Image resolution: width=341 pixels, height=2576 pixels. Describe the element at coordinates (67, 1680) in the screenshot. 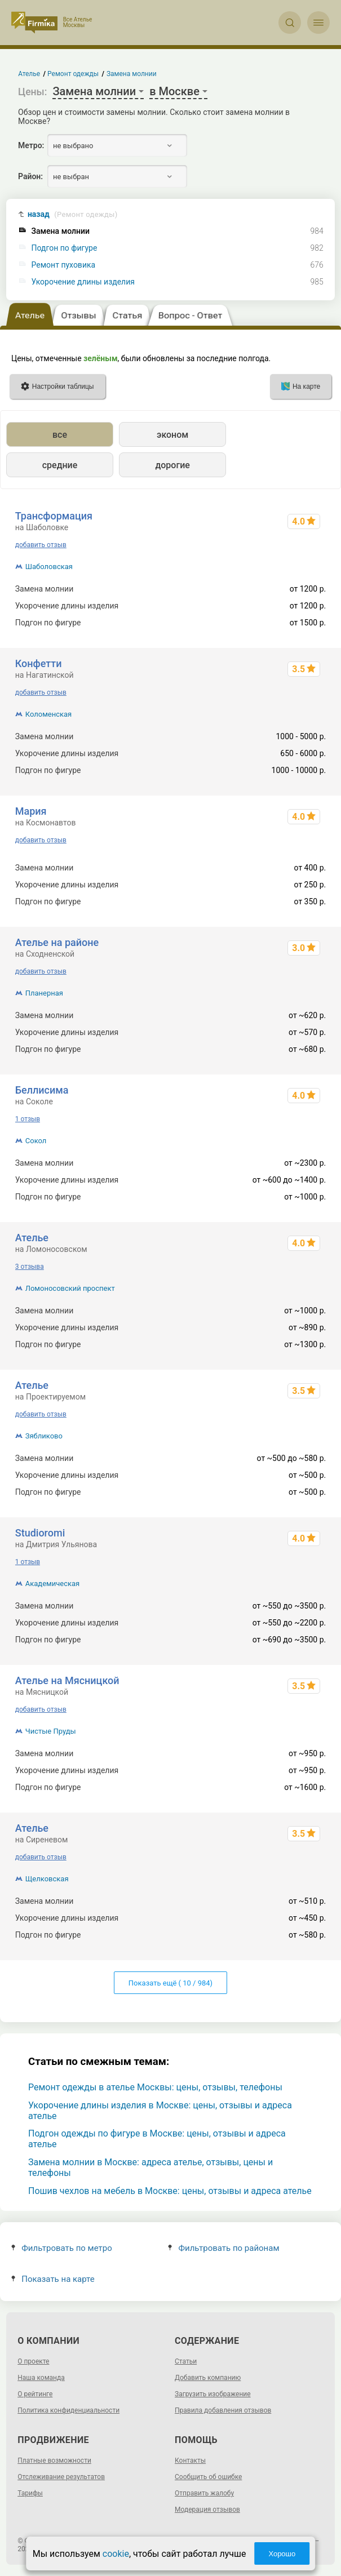

I see `Ателье на Мясницкой` at that location.